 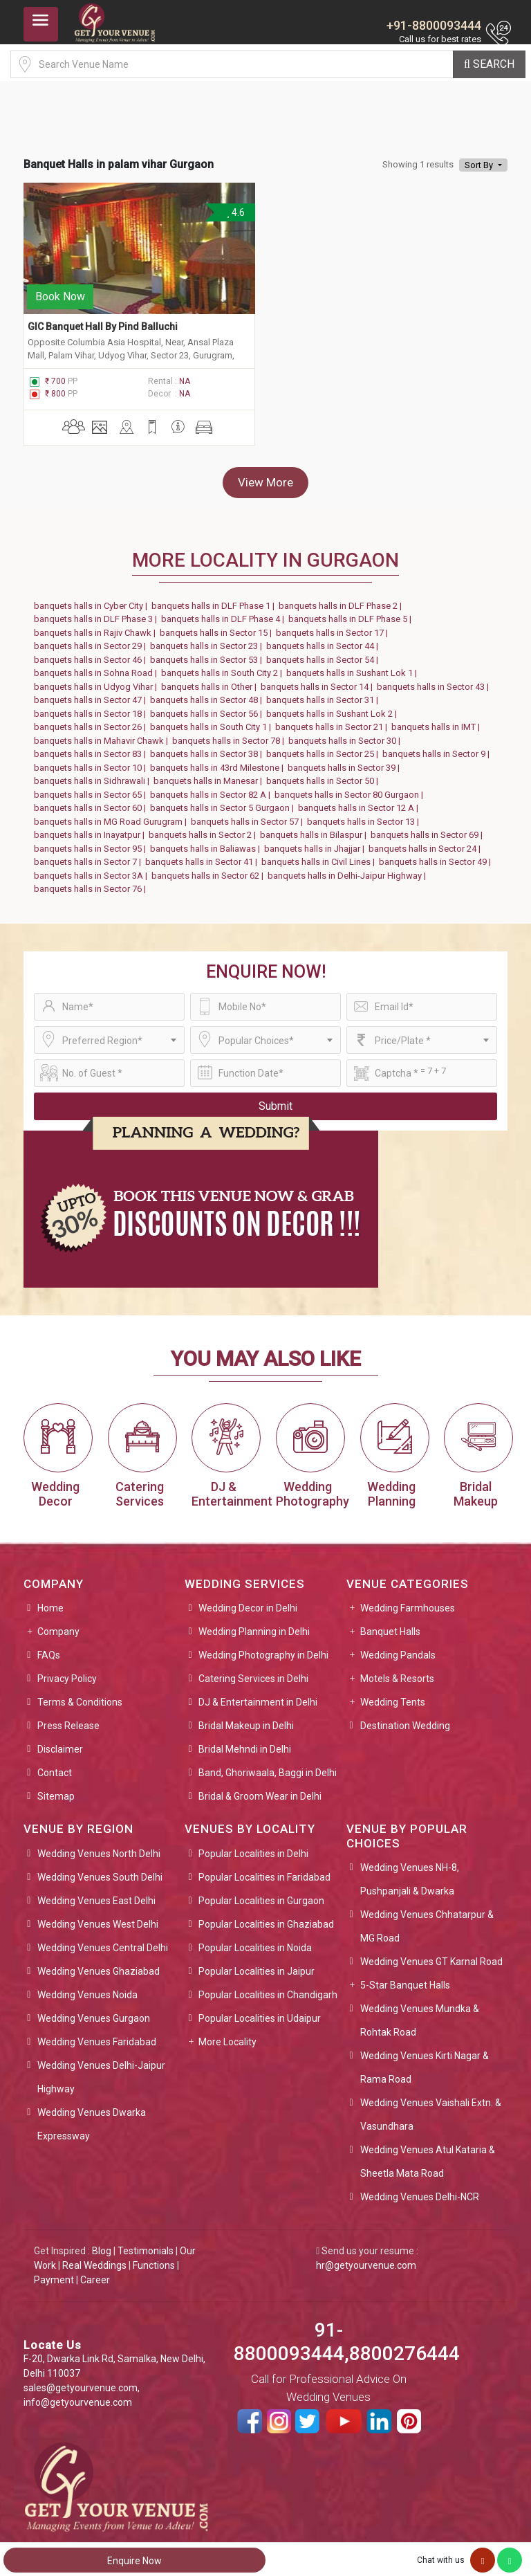 What do you see at coordinates (429, 828) in the screenshot?
I see `banquets halls in Sector 69 |` at bounding box center [429, 828].